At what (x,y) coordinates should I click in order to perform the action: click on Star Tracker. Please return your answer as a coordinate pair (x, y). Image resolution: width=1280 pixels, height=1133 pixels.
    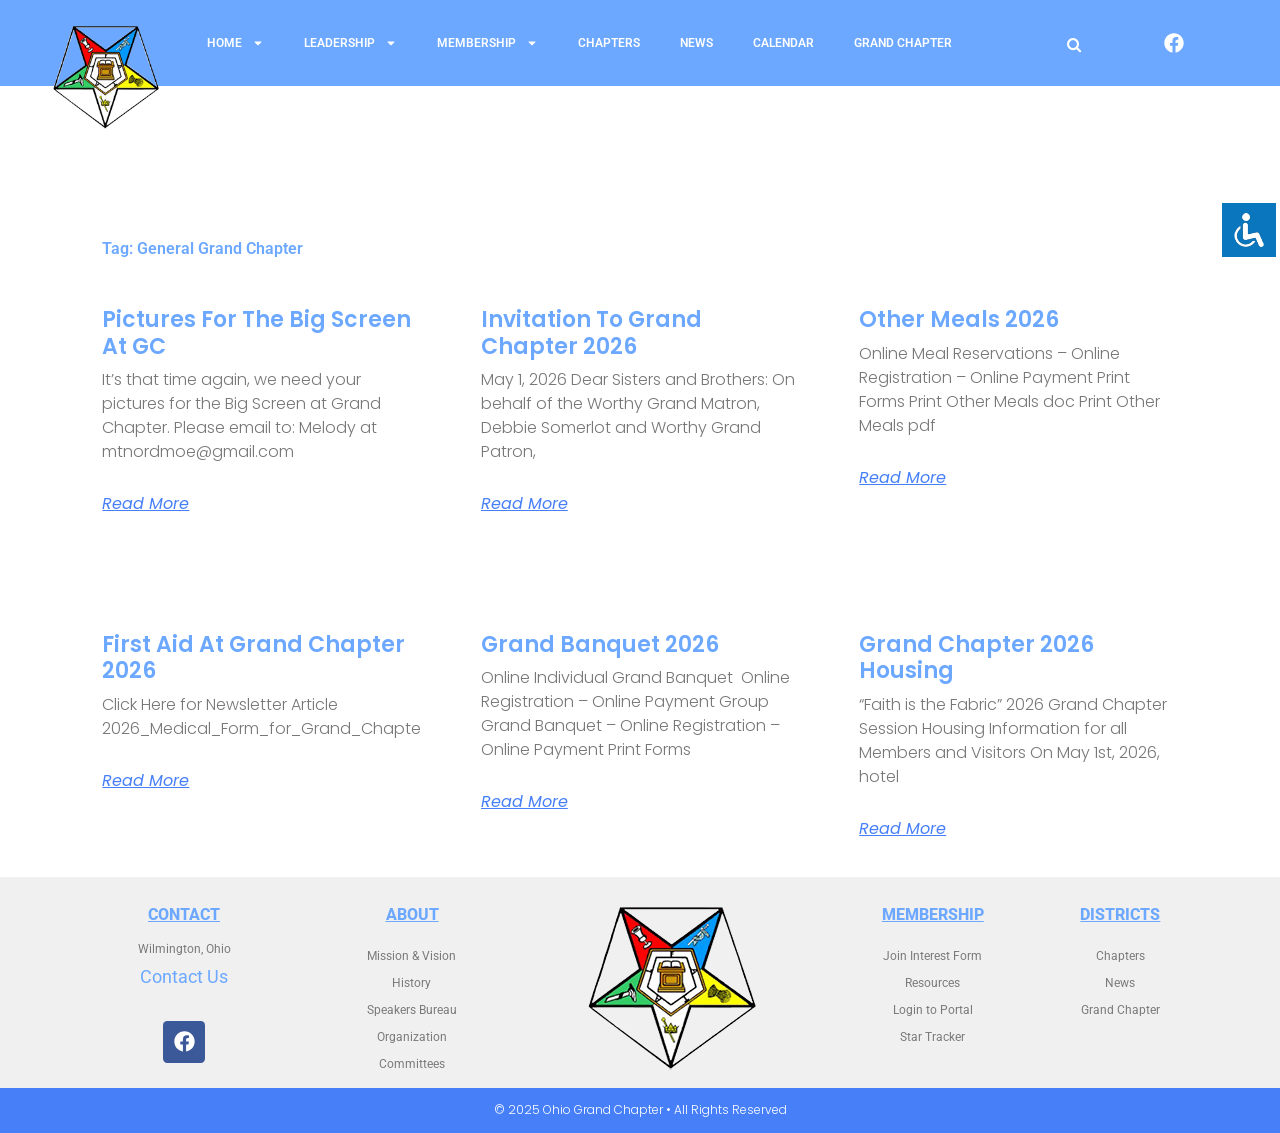
    Looking at the image, I should click on (932, 1037).